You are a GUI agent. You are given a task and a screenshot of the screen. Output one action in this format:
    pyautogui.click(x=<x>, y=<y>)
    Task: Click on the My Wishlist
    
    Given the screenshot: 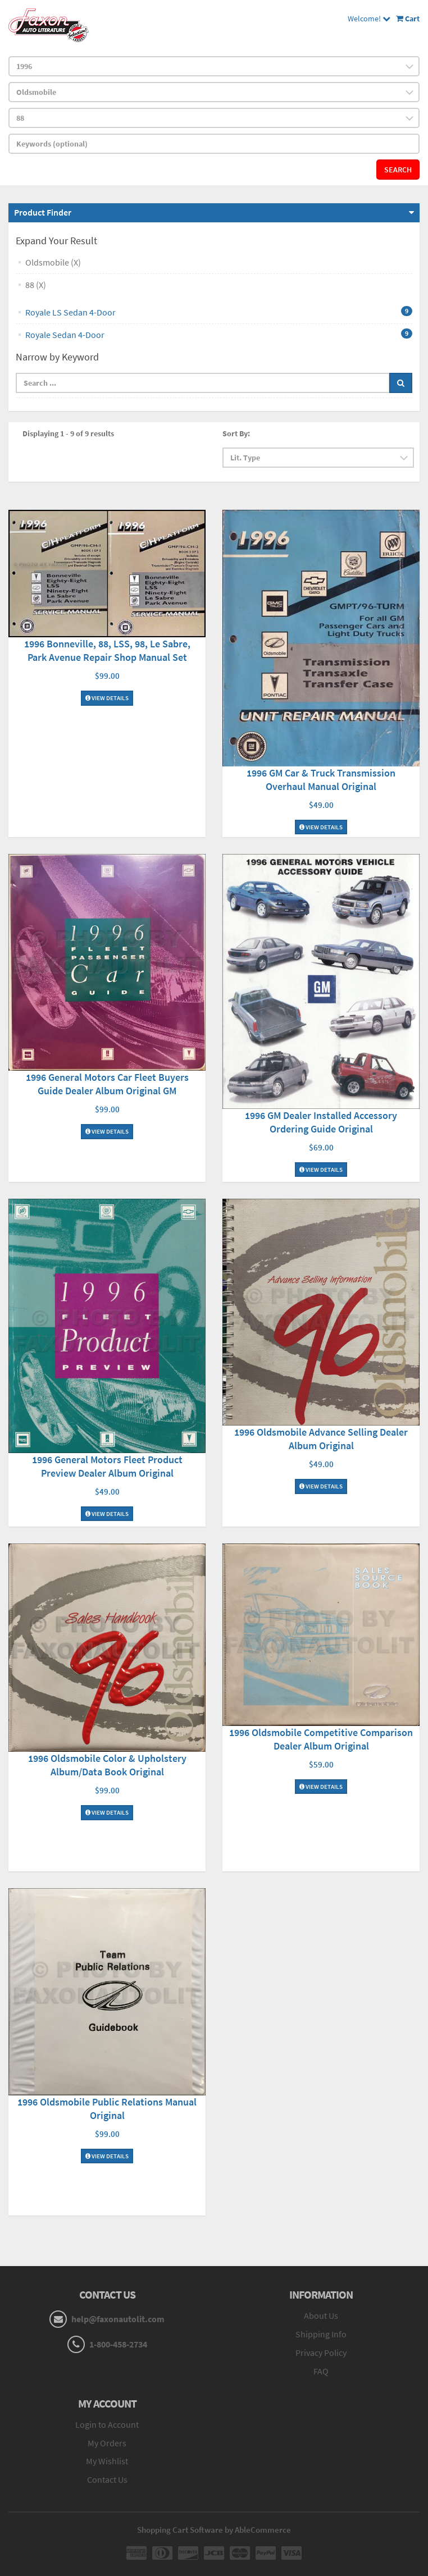 What is the action you would take?
    pyautogui.click(x=107, y=2461)
    